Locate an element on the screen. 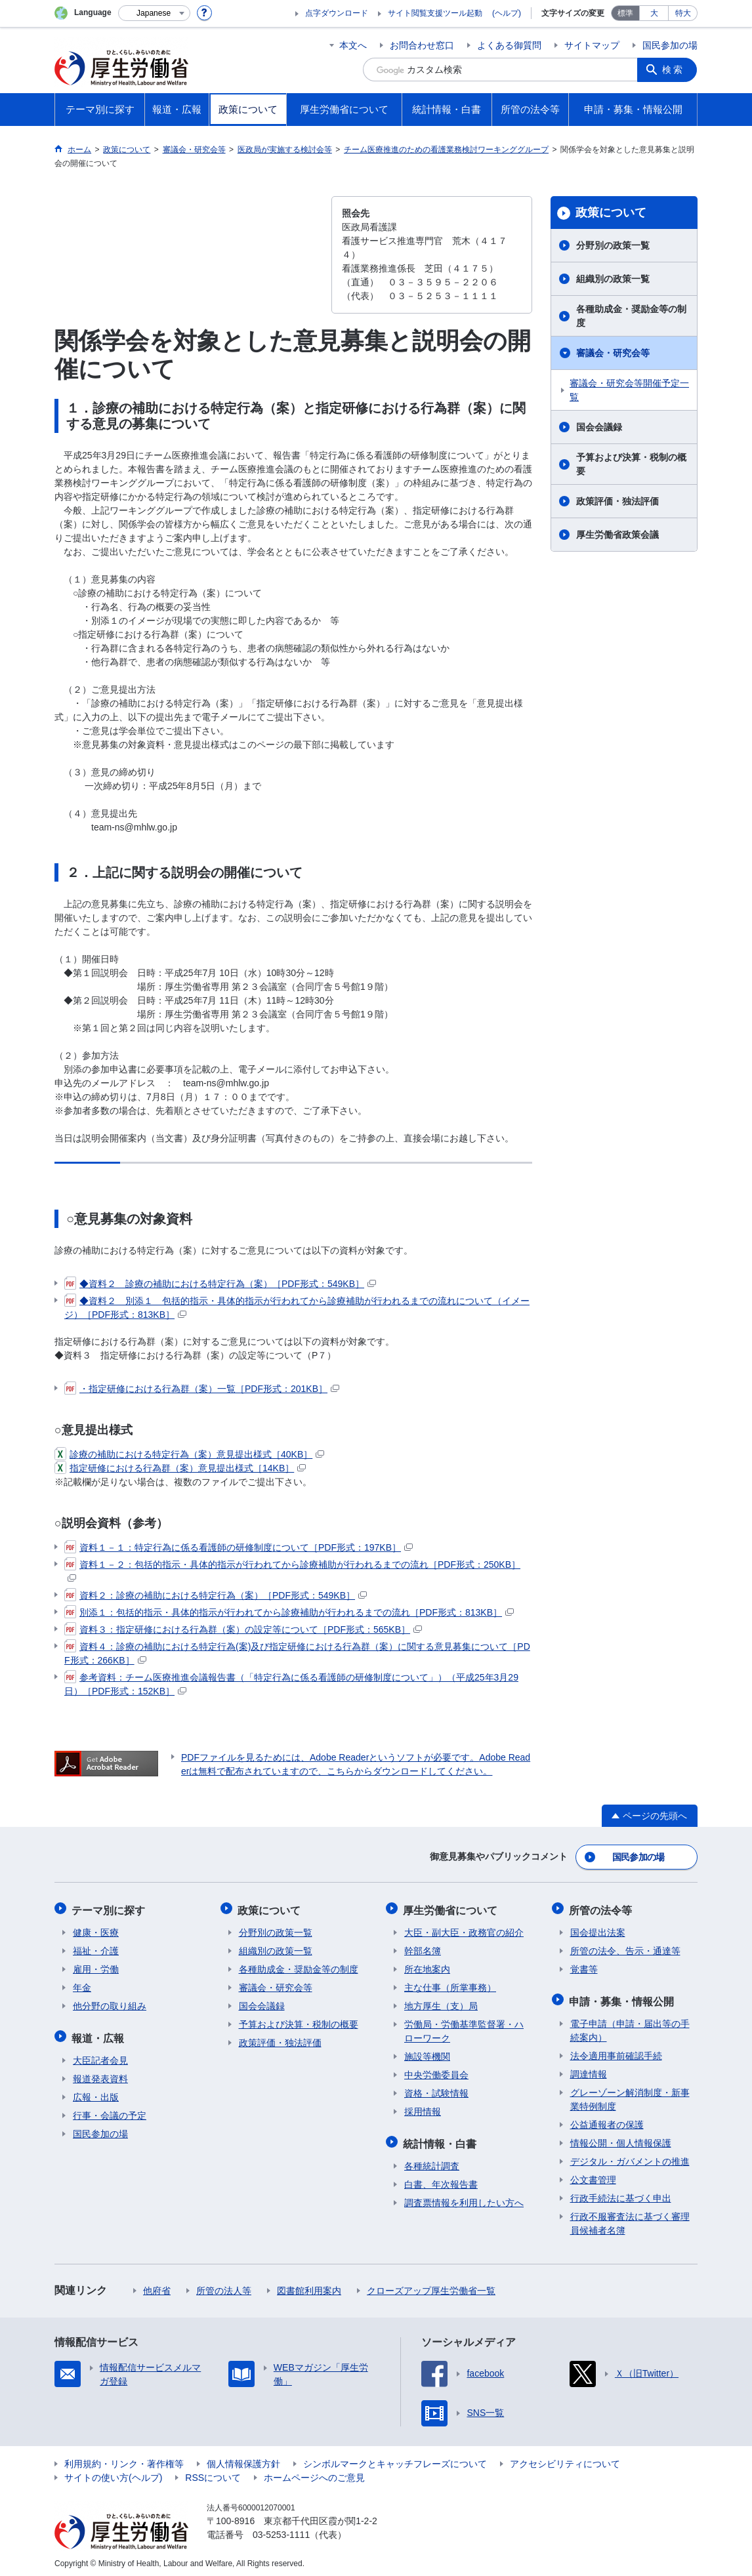 The image size is (752, 2576). 覚書等 is located at coordinates (584, 1966).